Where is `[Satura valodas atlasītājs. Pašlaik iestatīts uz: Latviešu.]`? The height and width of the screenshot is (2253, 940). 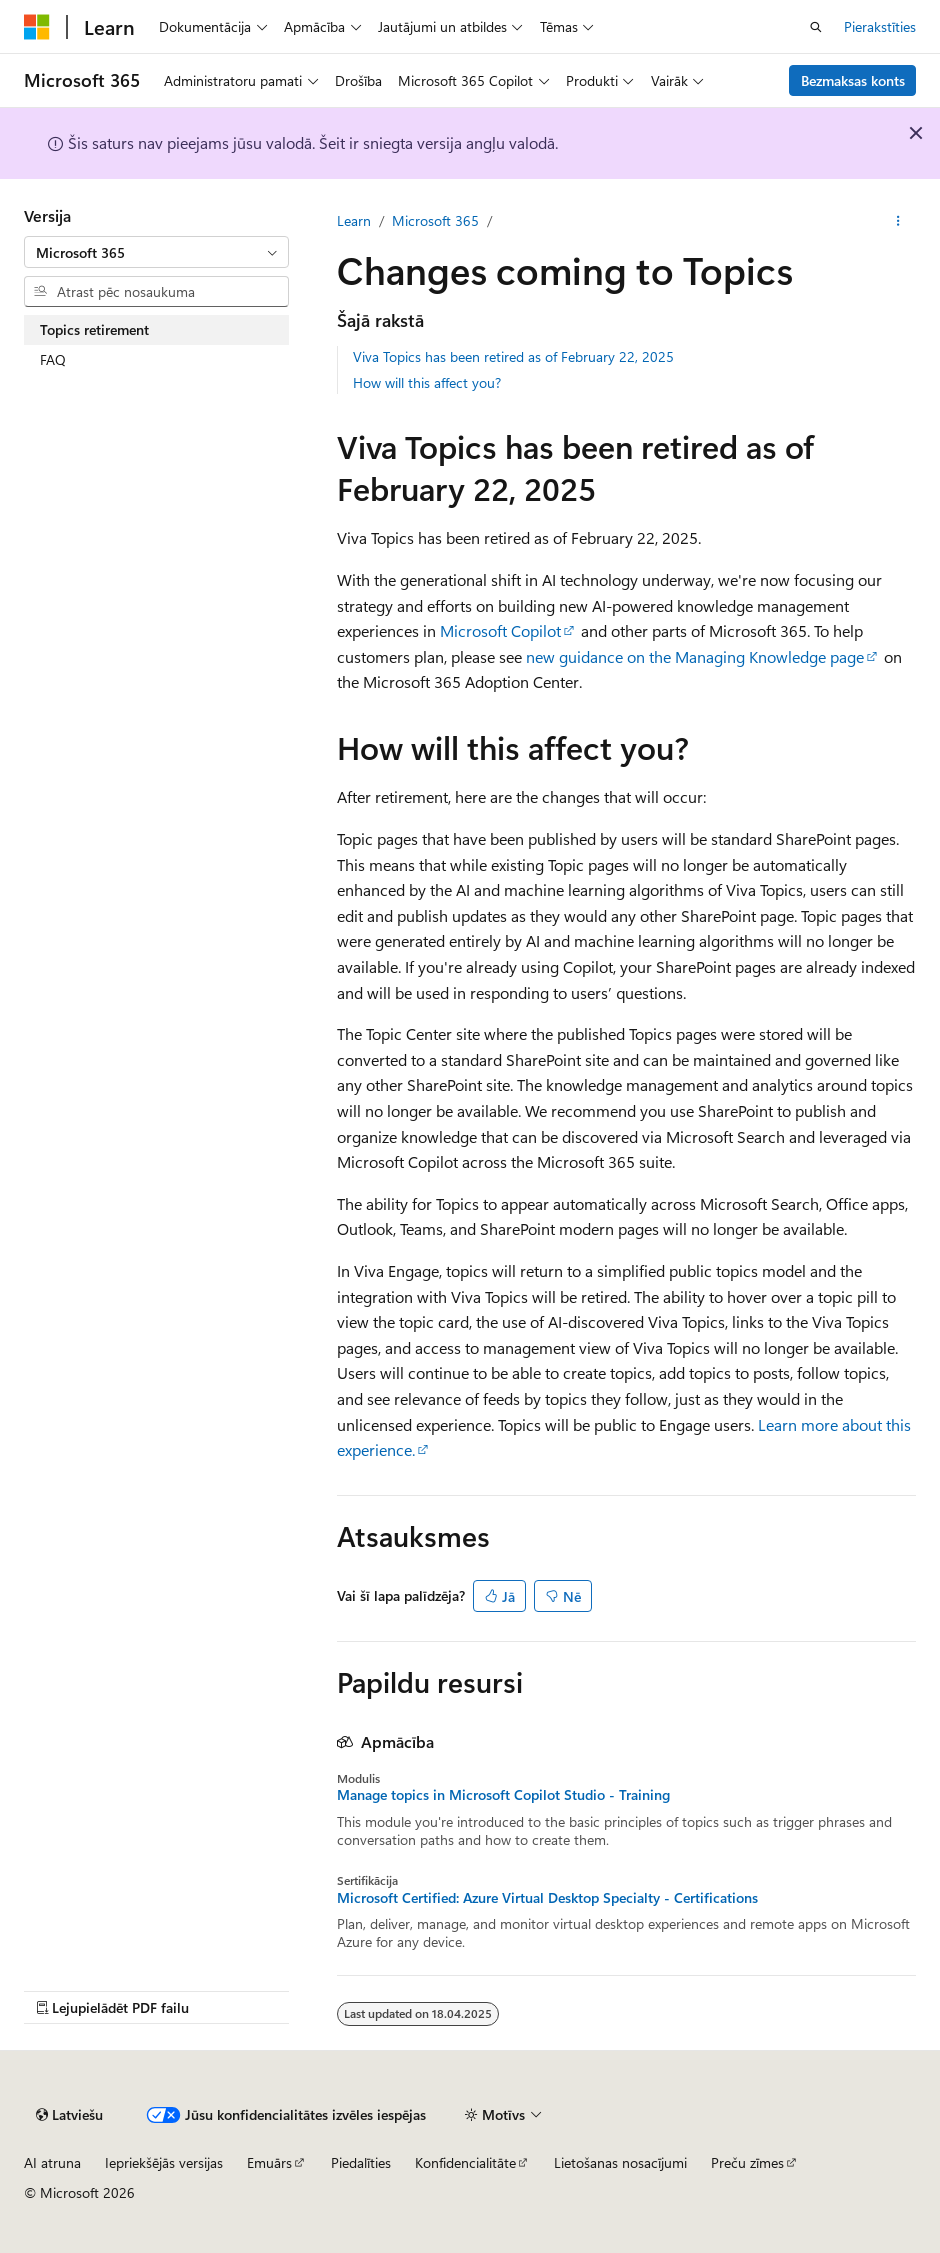 [Satura valodas atlasītājs. Pašlaik iestatīts uz: Latviešu.] is located at coordinates (69, 2115).